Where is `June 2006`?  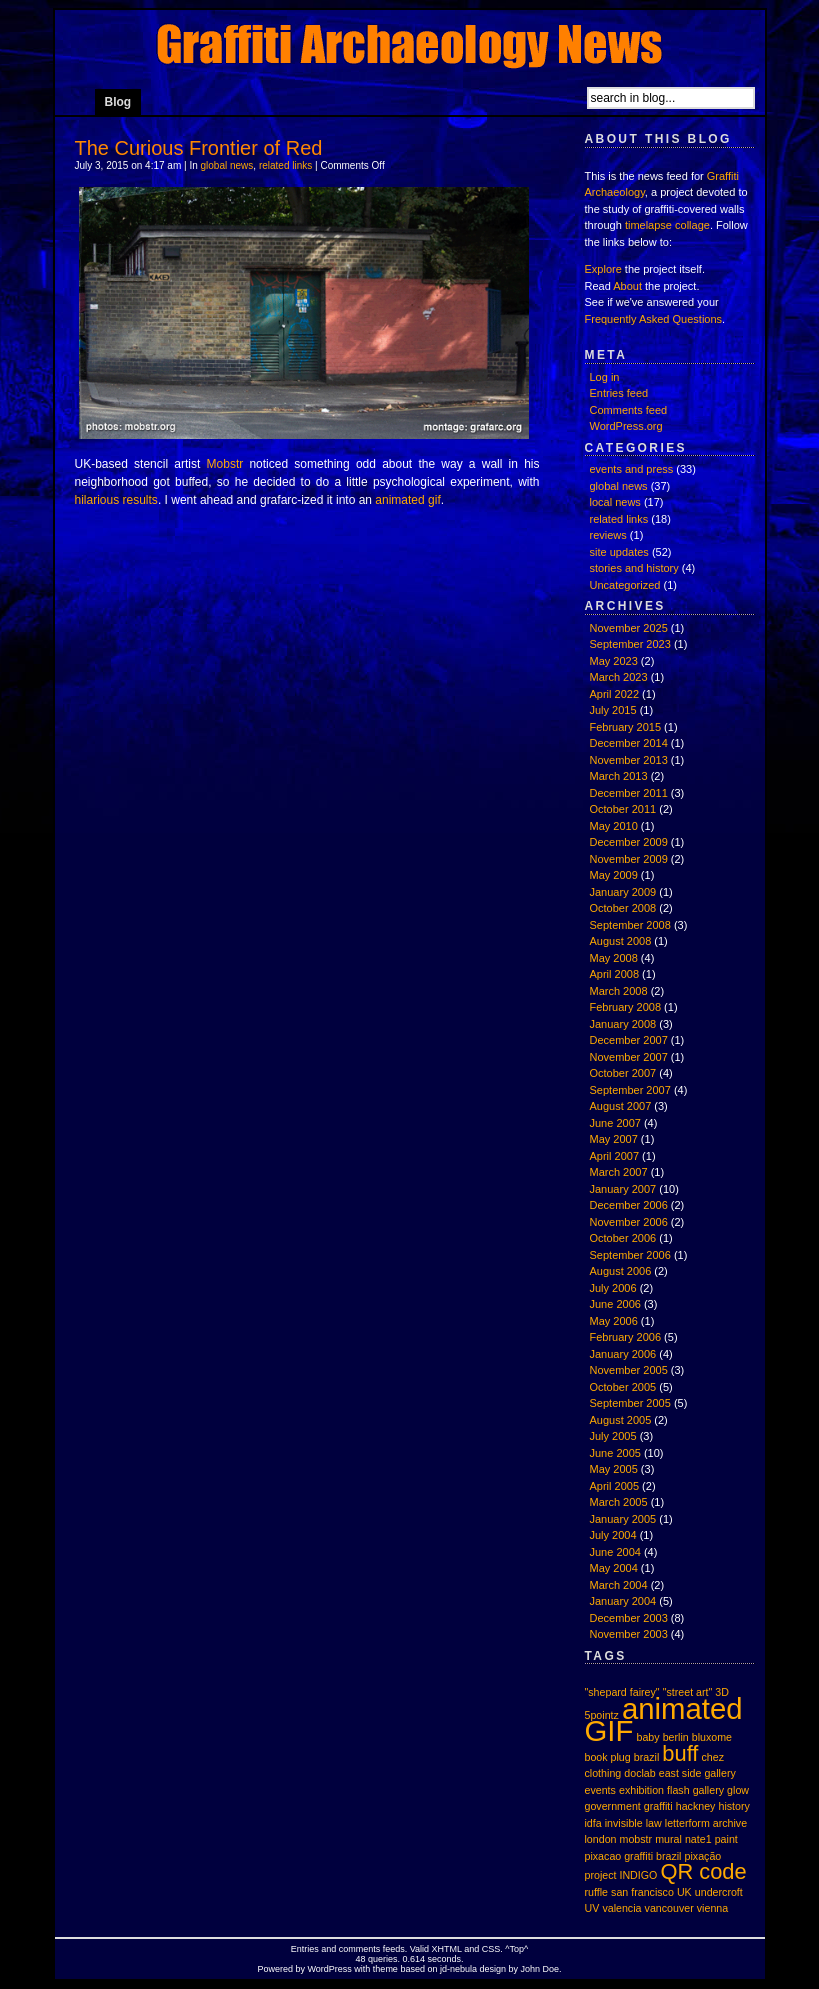 June 2006 is located at coordinates (615, 1304).